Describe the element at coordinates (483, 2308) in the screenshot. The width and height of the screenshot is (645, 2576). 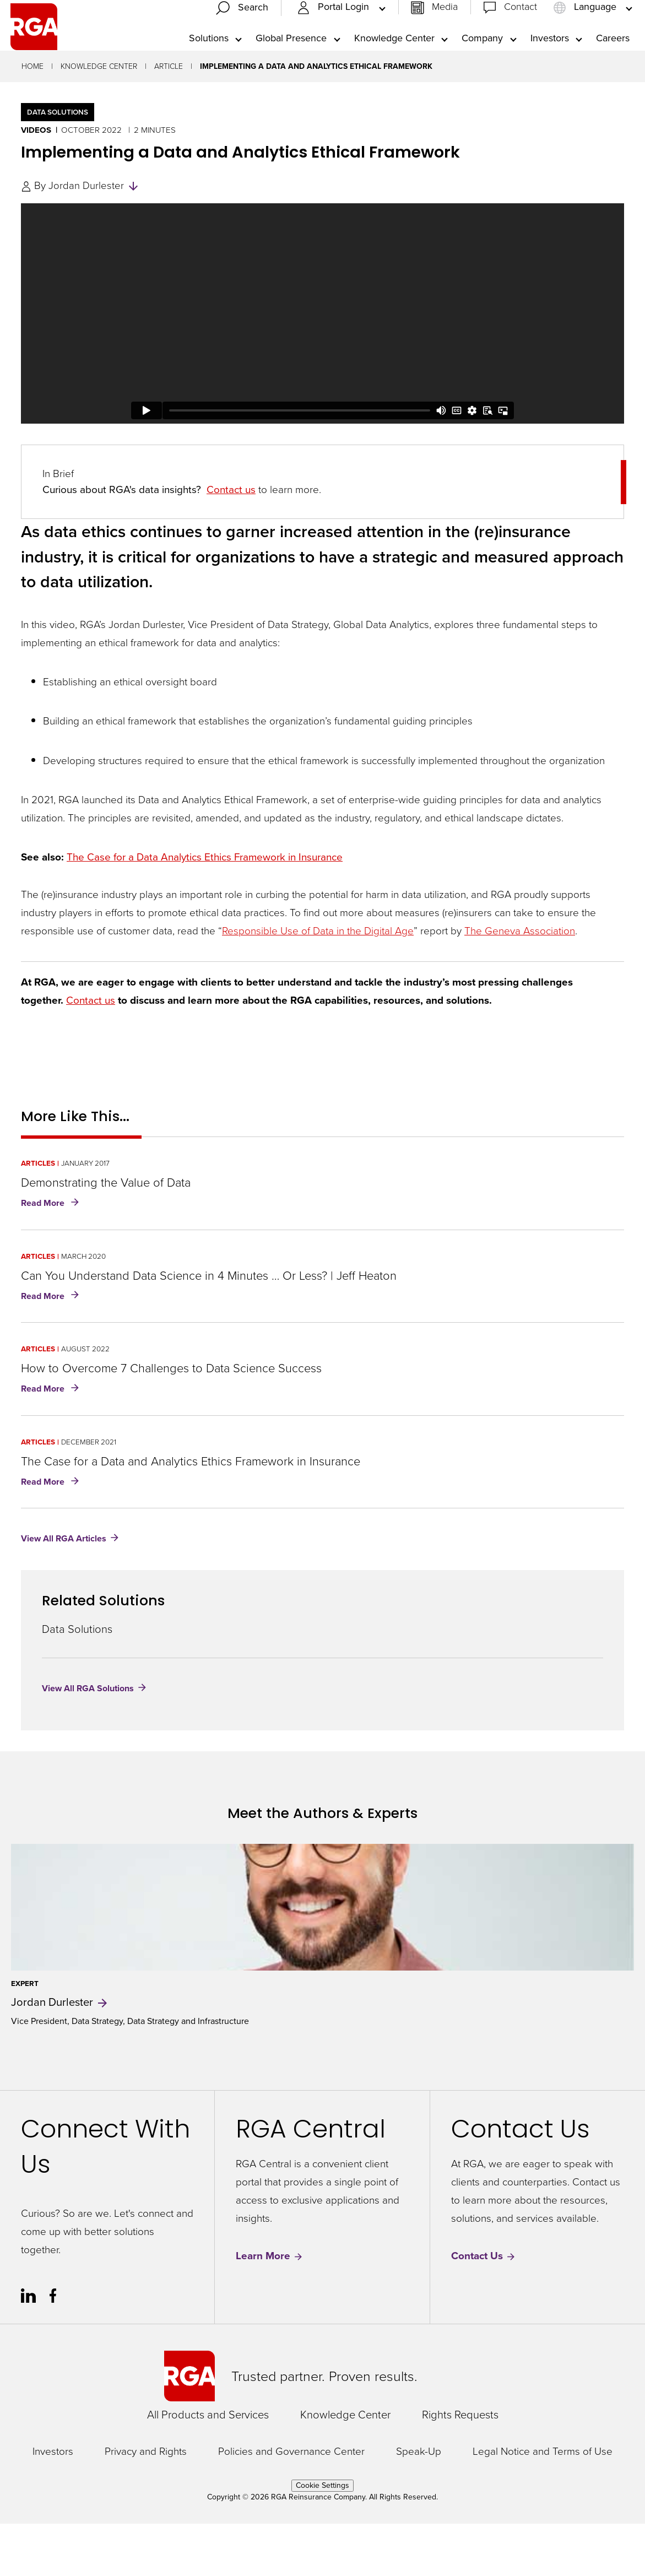
I see `Contact Us` at that location.